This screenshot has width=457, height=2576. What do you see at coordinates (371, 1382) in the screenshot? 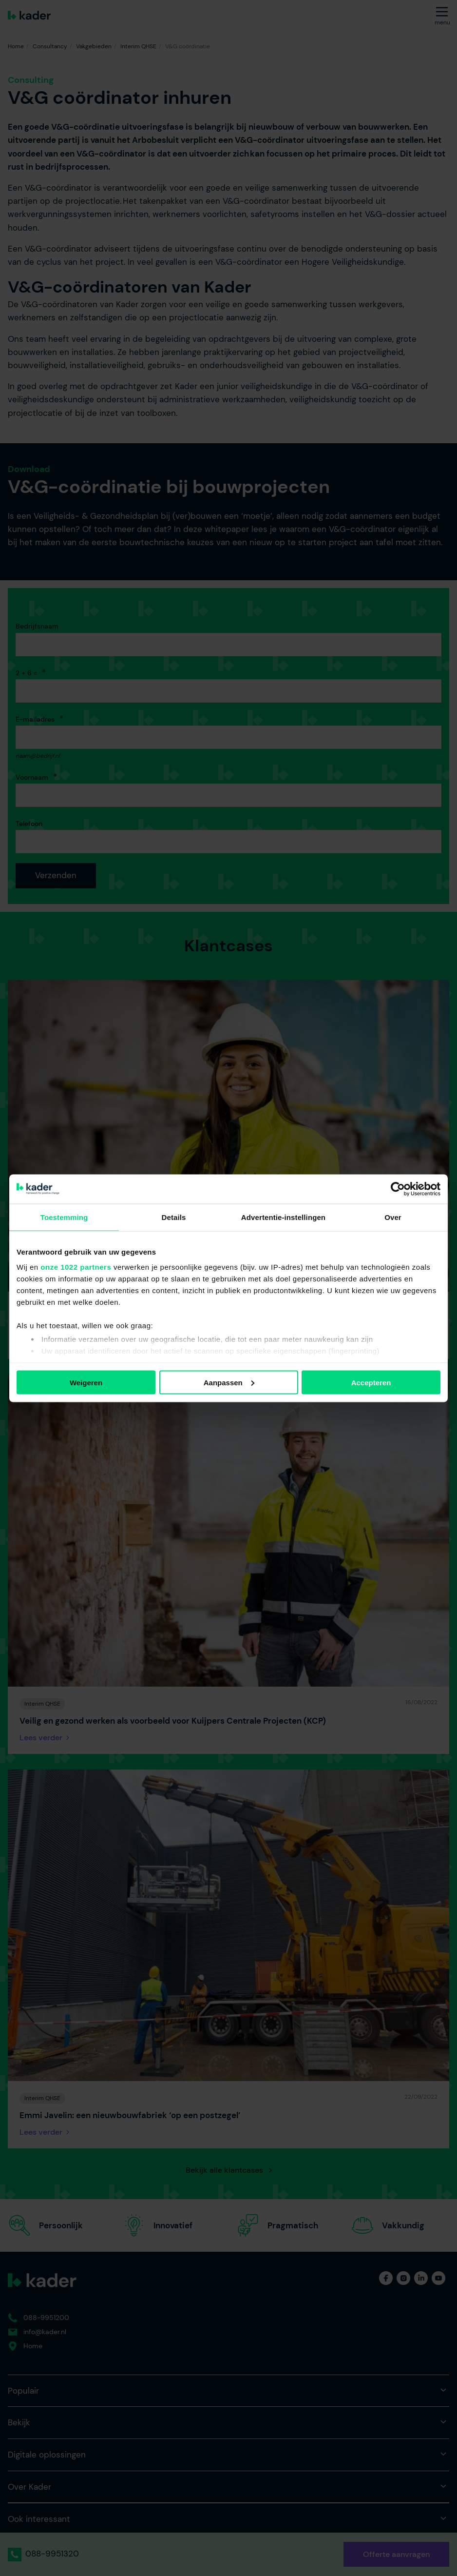
I see `Accepteren` at bounding box center [371, 1382].